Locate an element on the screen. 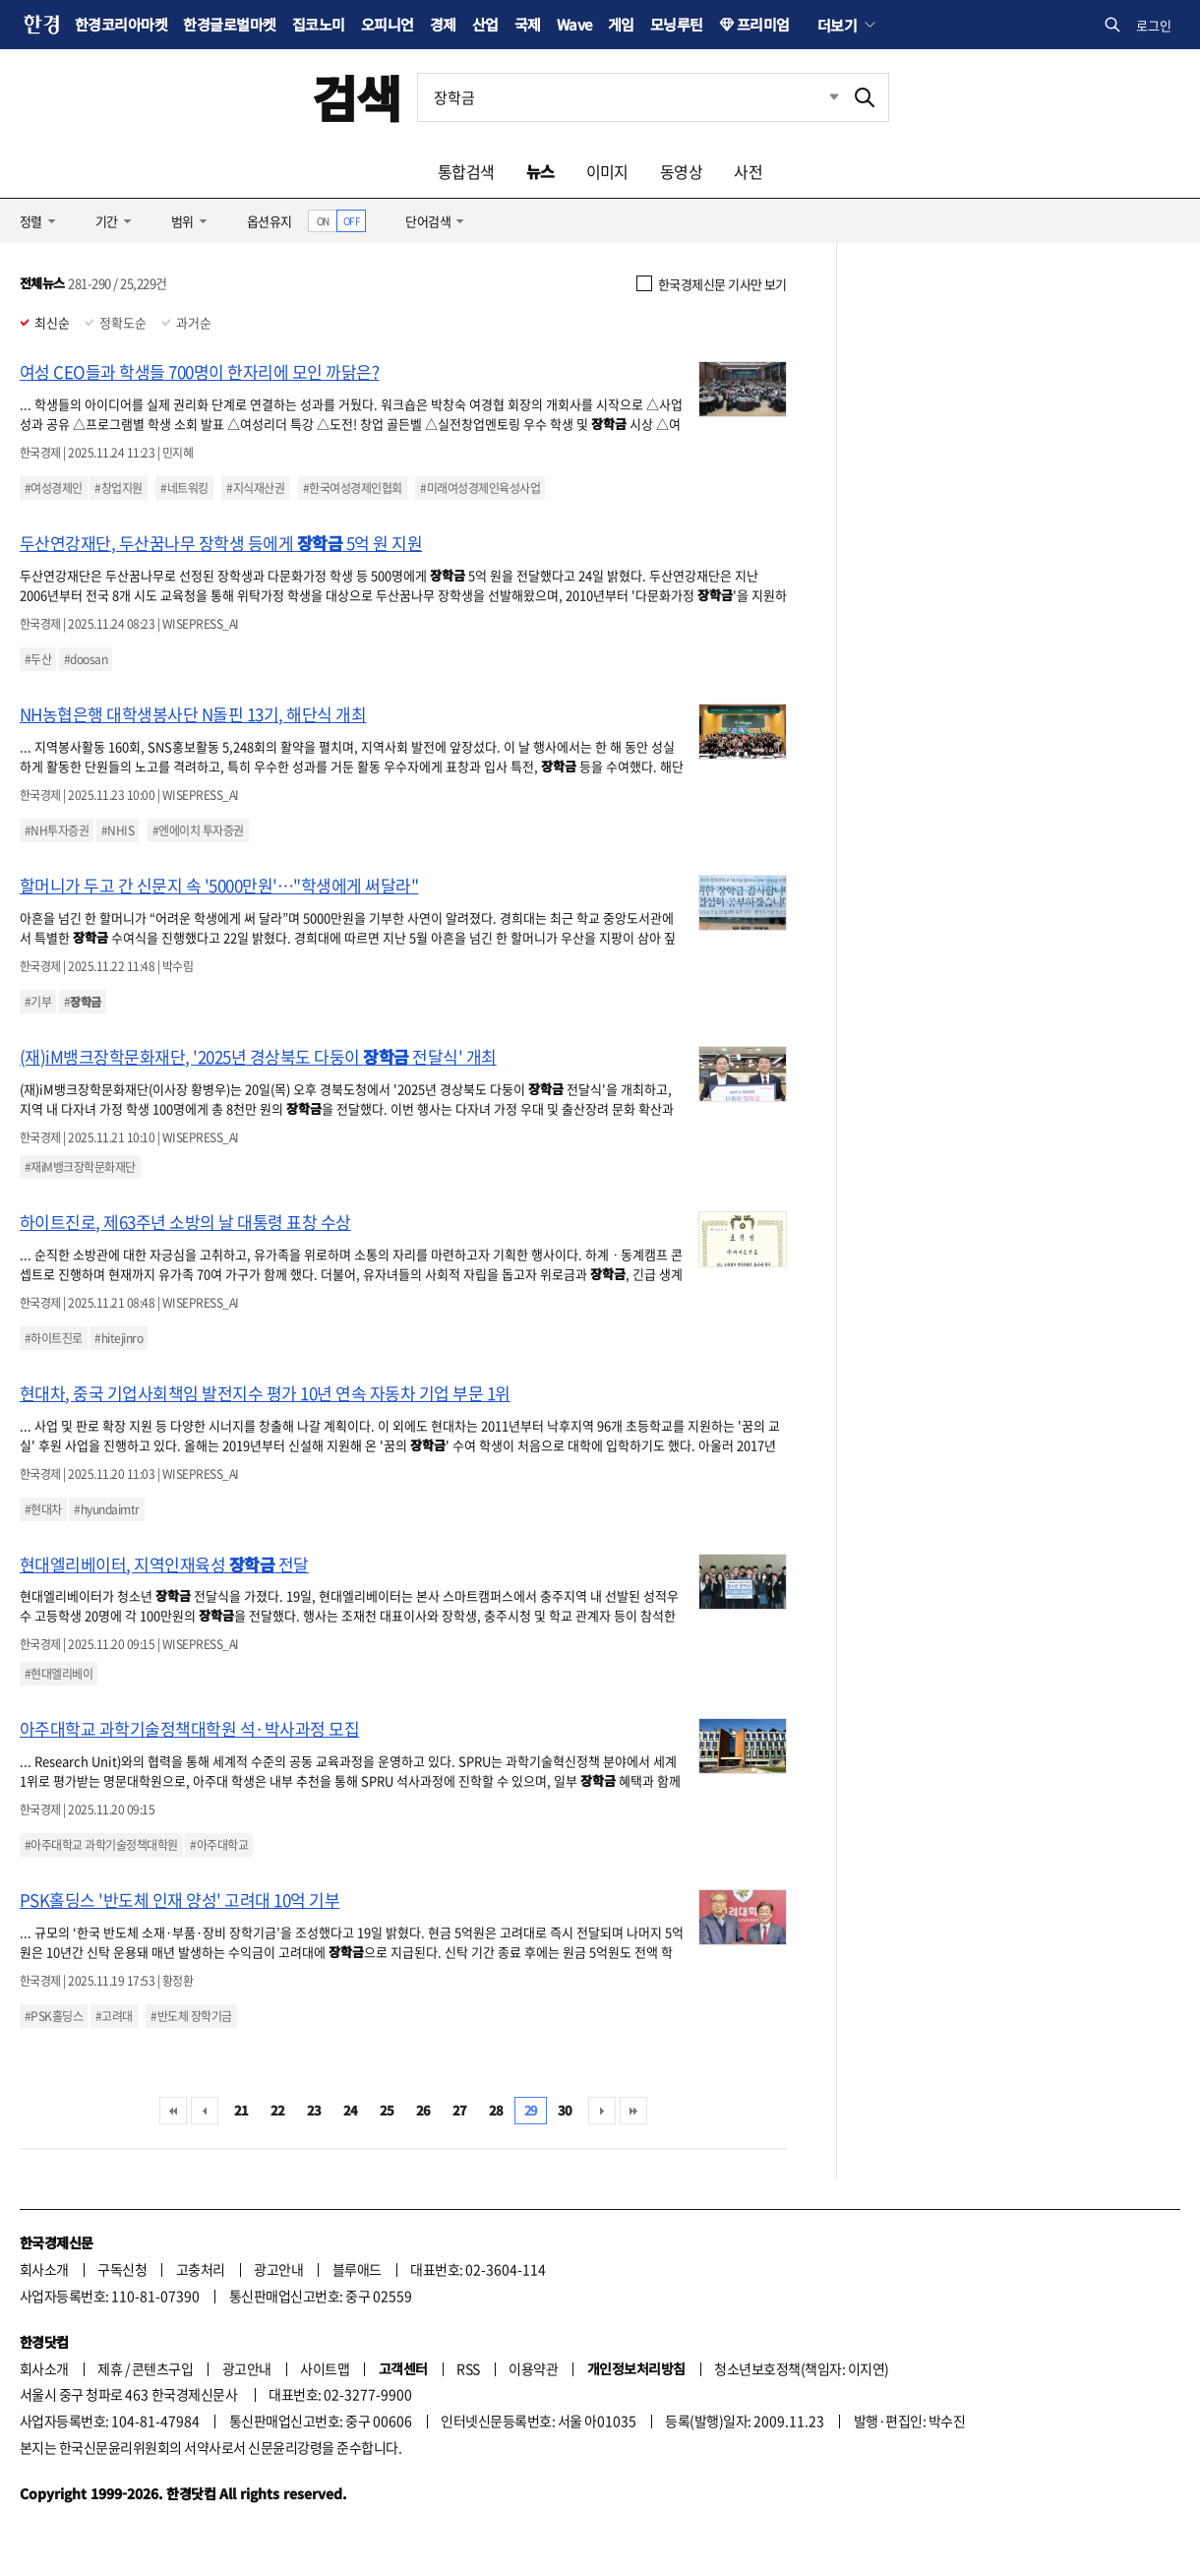  모닝루틴 is located at coordinates (676, 24).